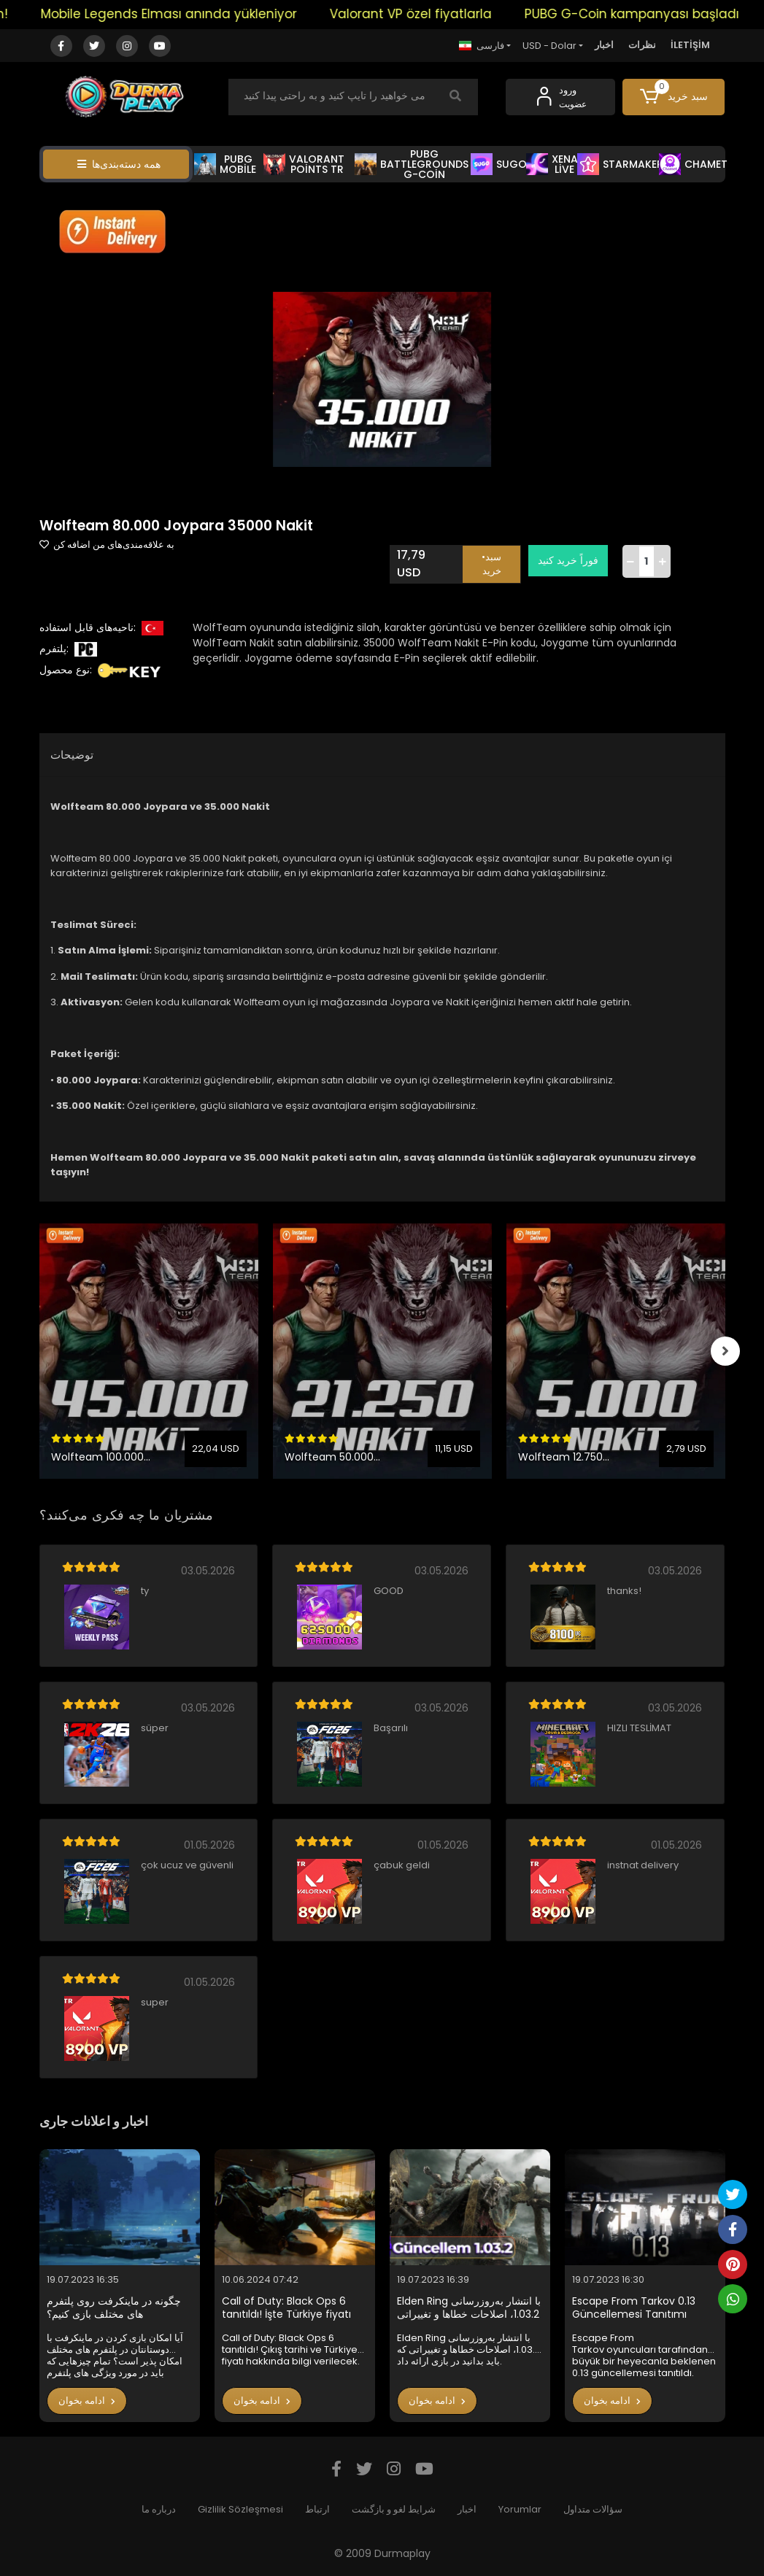 The height and width of the screenshot is (2576, 764). Describe the element at coordinates (286, 2307) in the screenshot. I see `Call of Duty: Black Ops 6 tanıtıldı! İşte Türkiye fiyatı` at that location.